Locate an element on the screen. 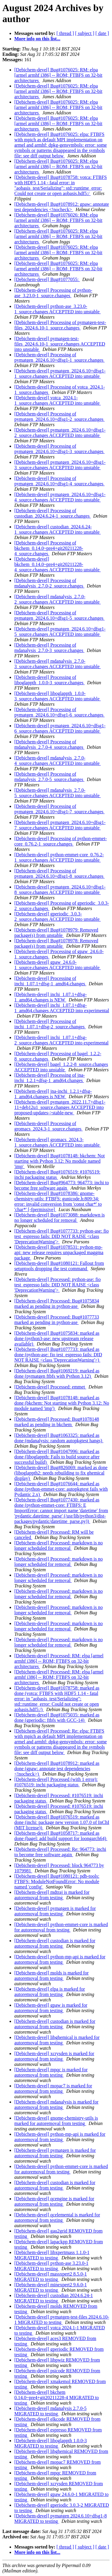 This screenshot has height=2576, width=112. [Debichem-devel] jna-inchi_1.2.1+dfsg-1_amd64.changes is NEW is located at coordinates (53, 1094).